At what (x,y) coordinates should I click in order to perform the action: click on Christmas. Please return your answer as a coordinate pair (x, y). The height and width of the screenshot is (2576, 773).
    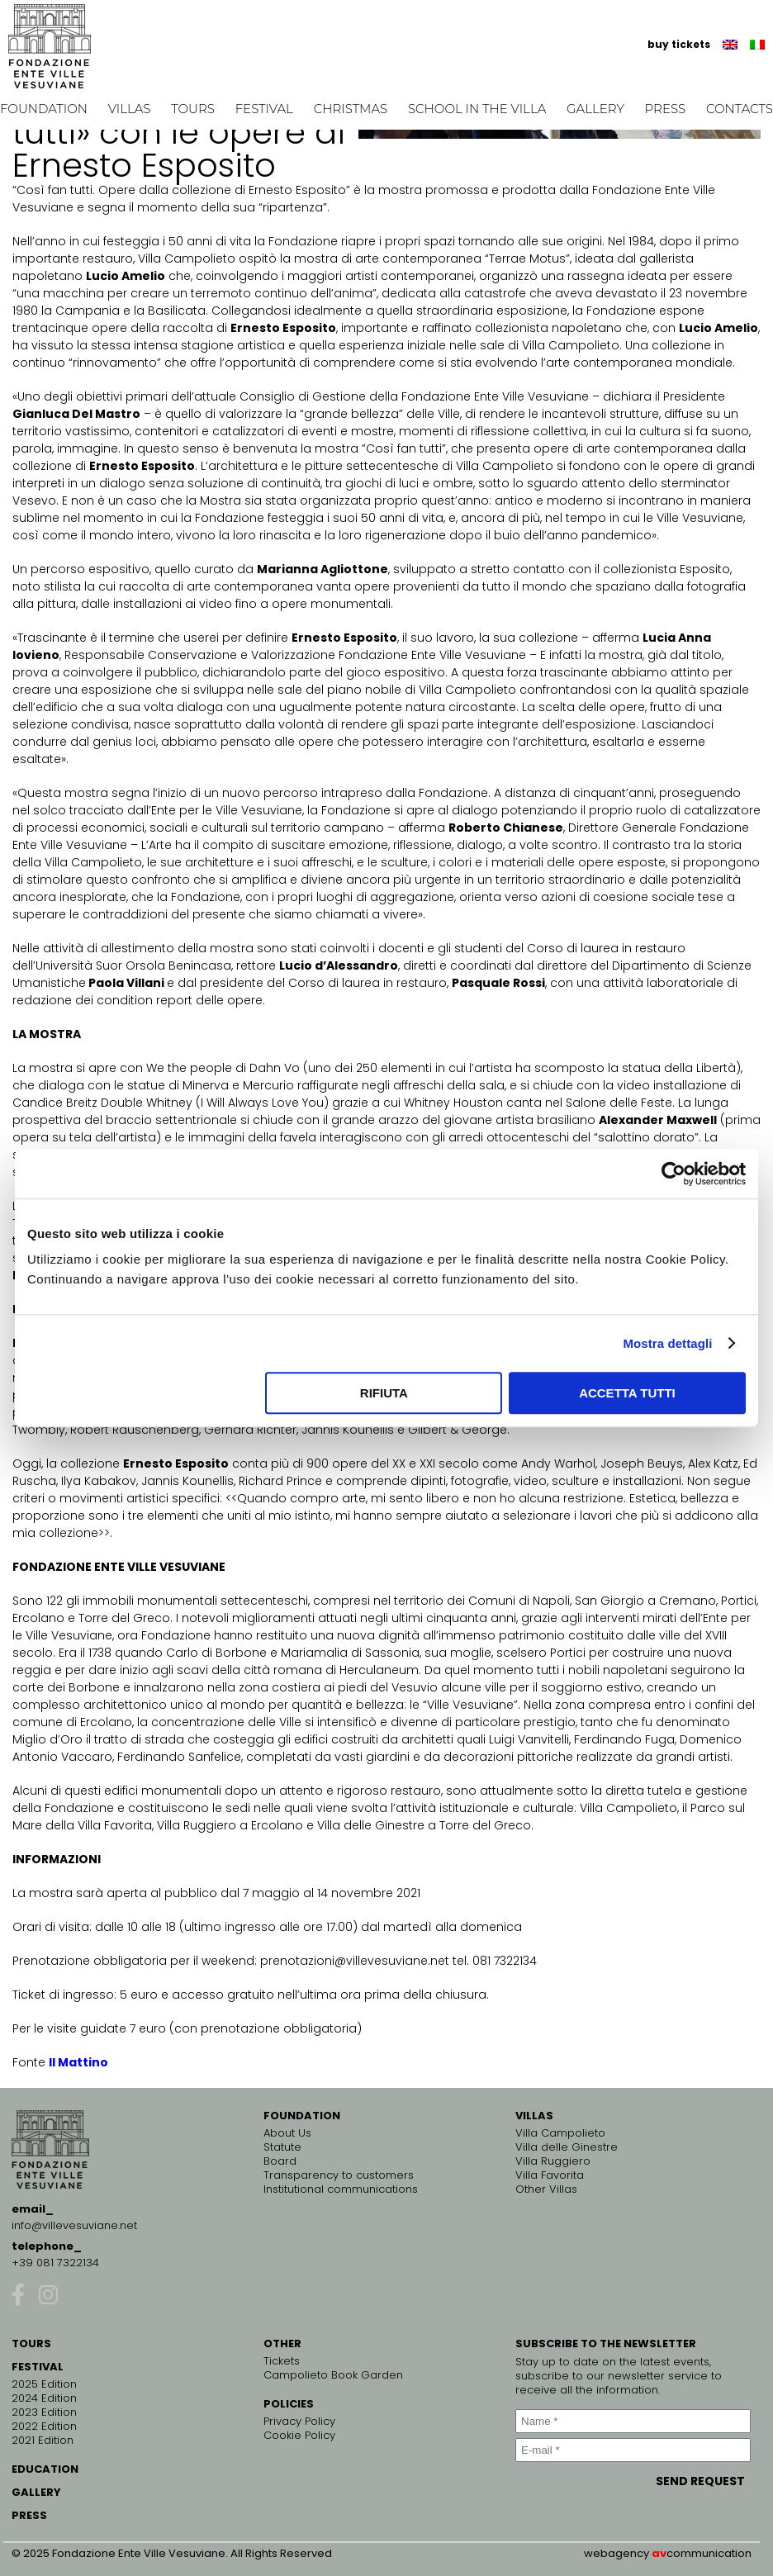
    Looking at the image, I should click on (351, 108).